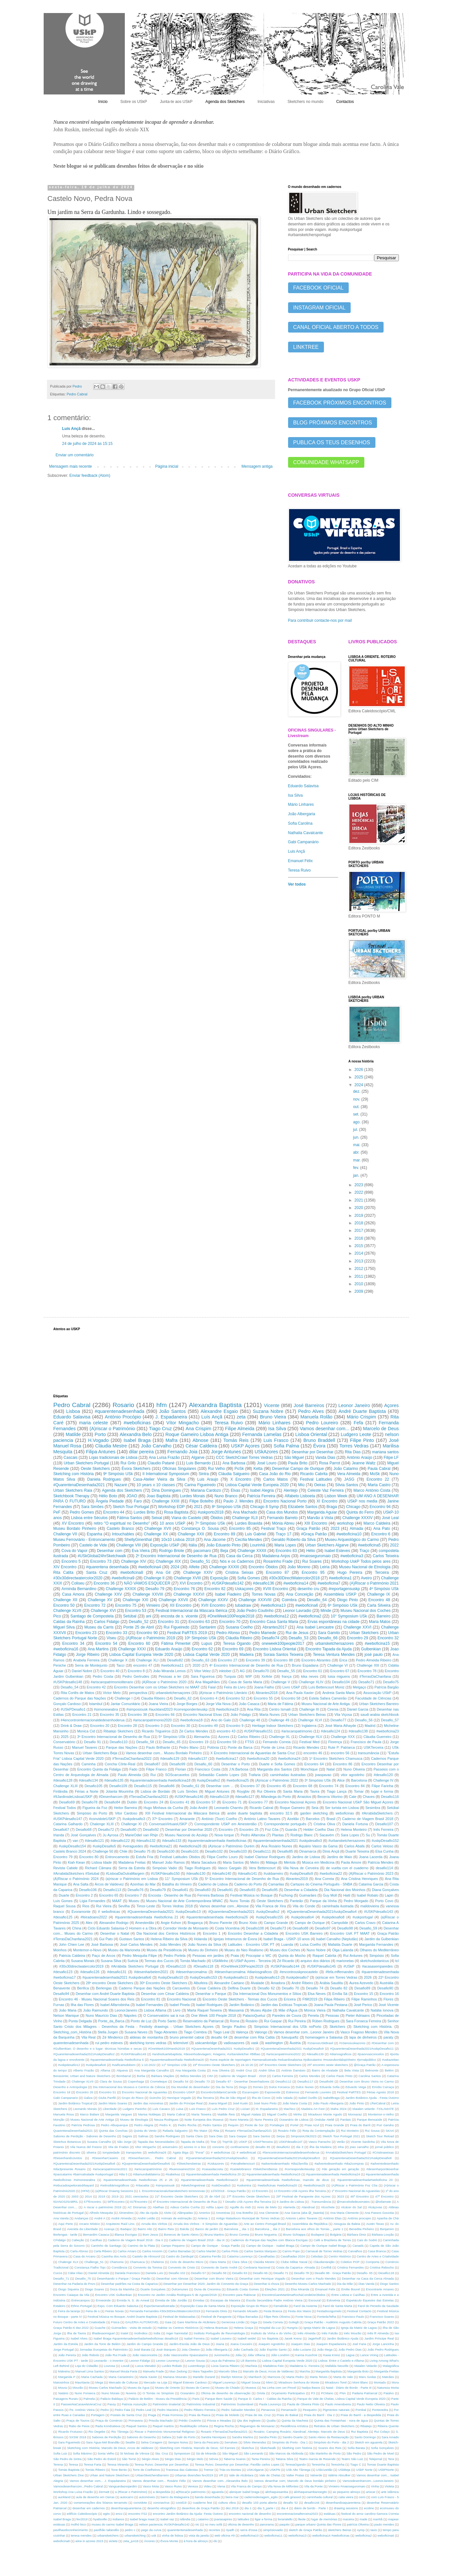 This screenshot has width=452, height=2576. I want to click on Desafio74, so click(270, 1638).